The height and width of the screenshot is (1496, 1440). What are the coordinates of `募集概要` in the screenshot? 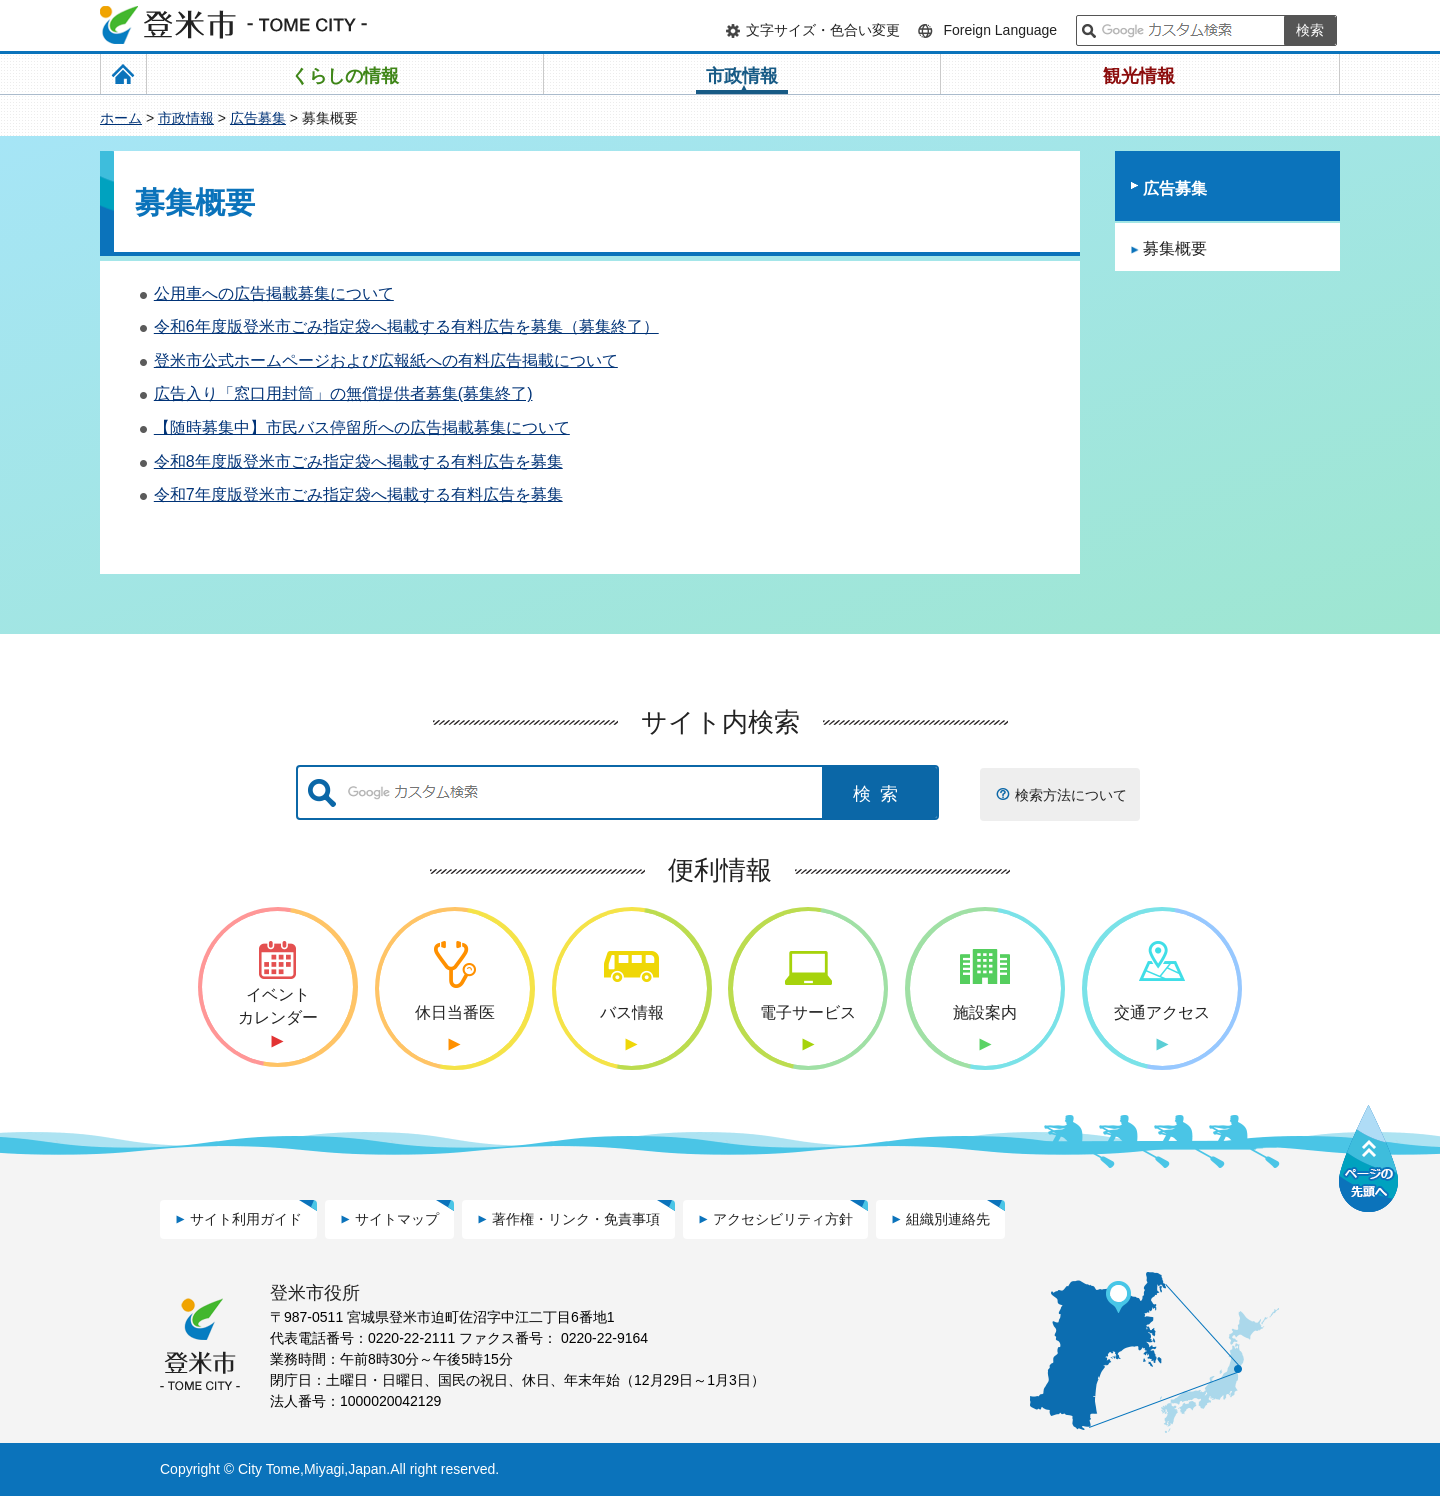 It's located at (1175, 248).